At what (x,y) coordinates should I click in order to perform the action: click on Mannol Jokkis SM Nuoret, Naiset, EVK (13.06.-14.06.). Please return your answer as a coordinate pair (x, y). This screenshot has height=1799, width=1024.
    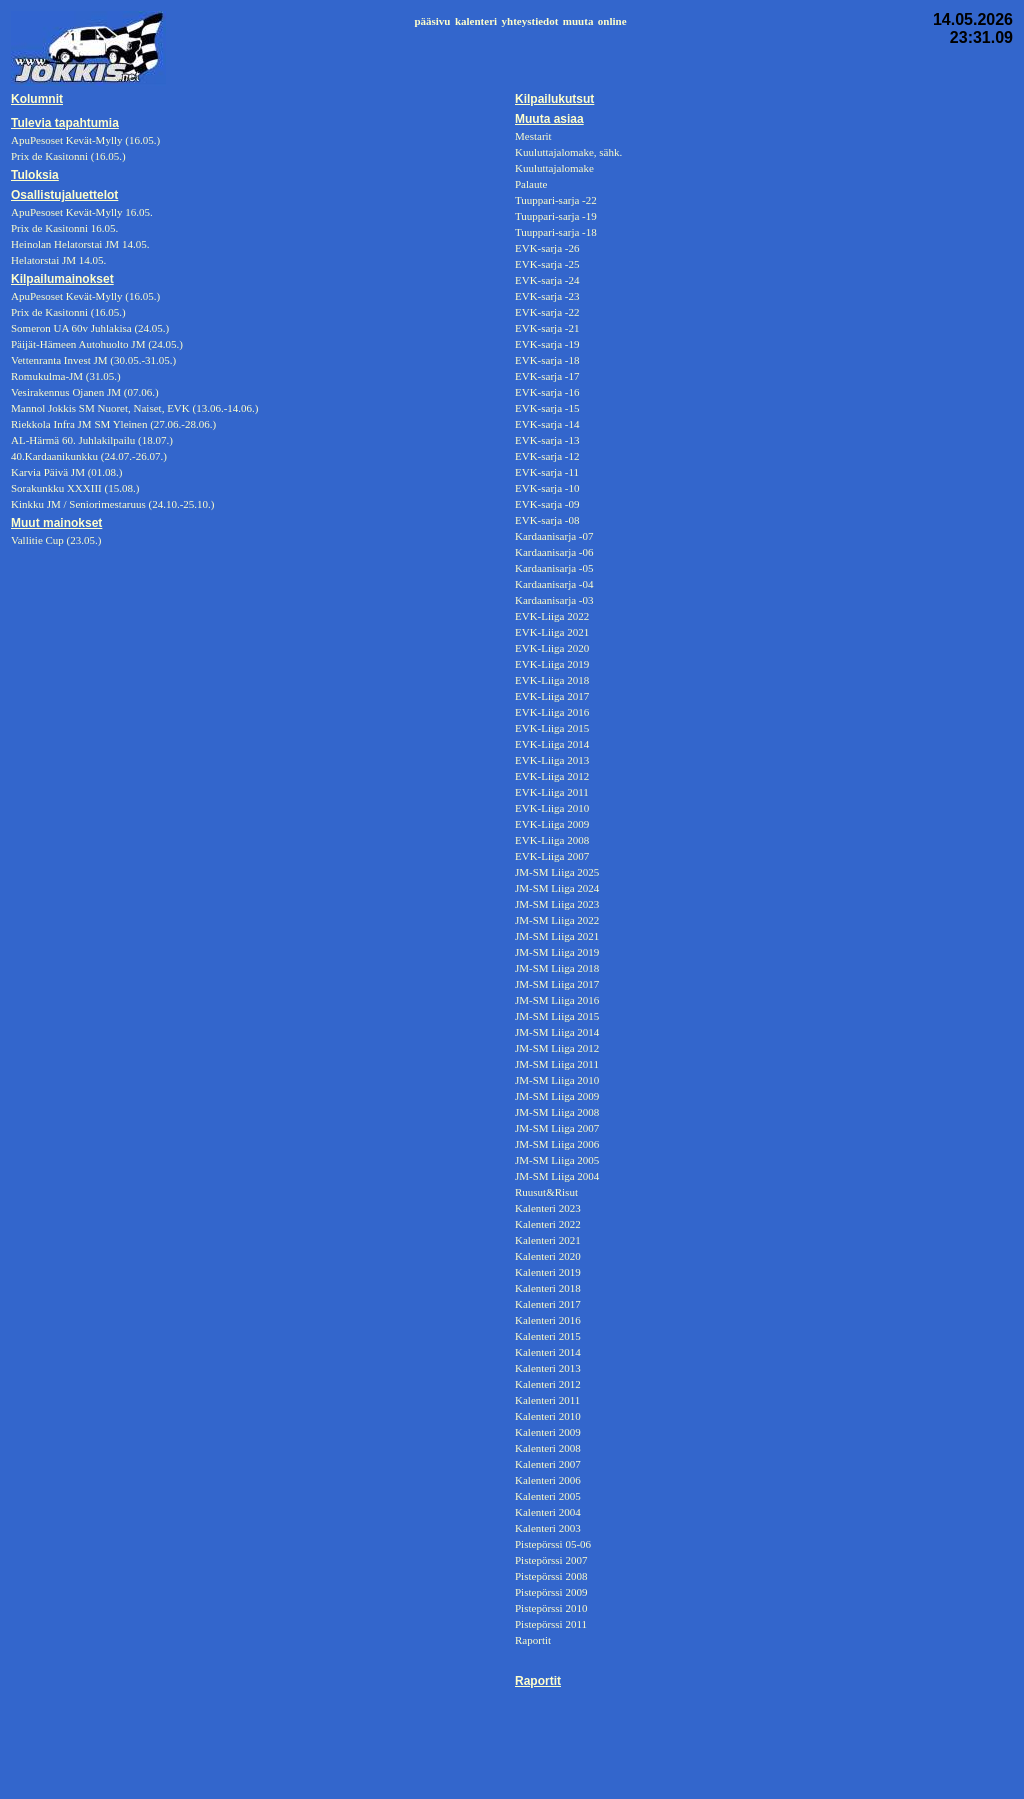
    Looking at the image, I should click on (134, 408).